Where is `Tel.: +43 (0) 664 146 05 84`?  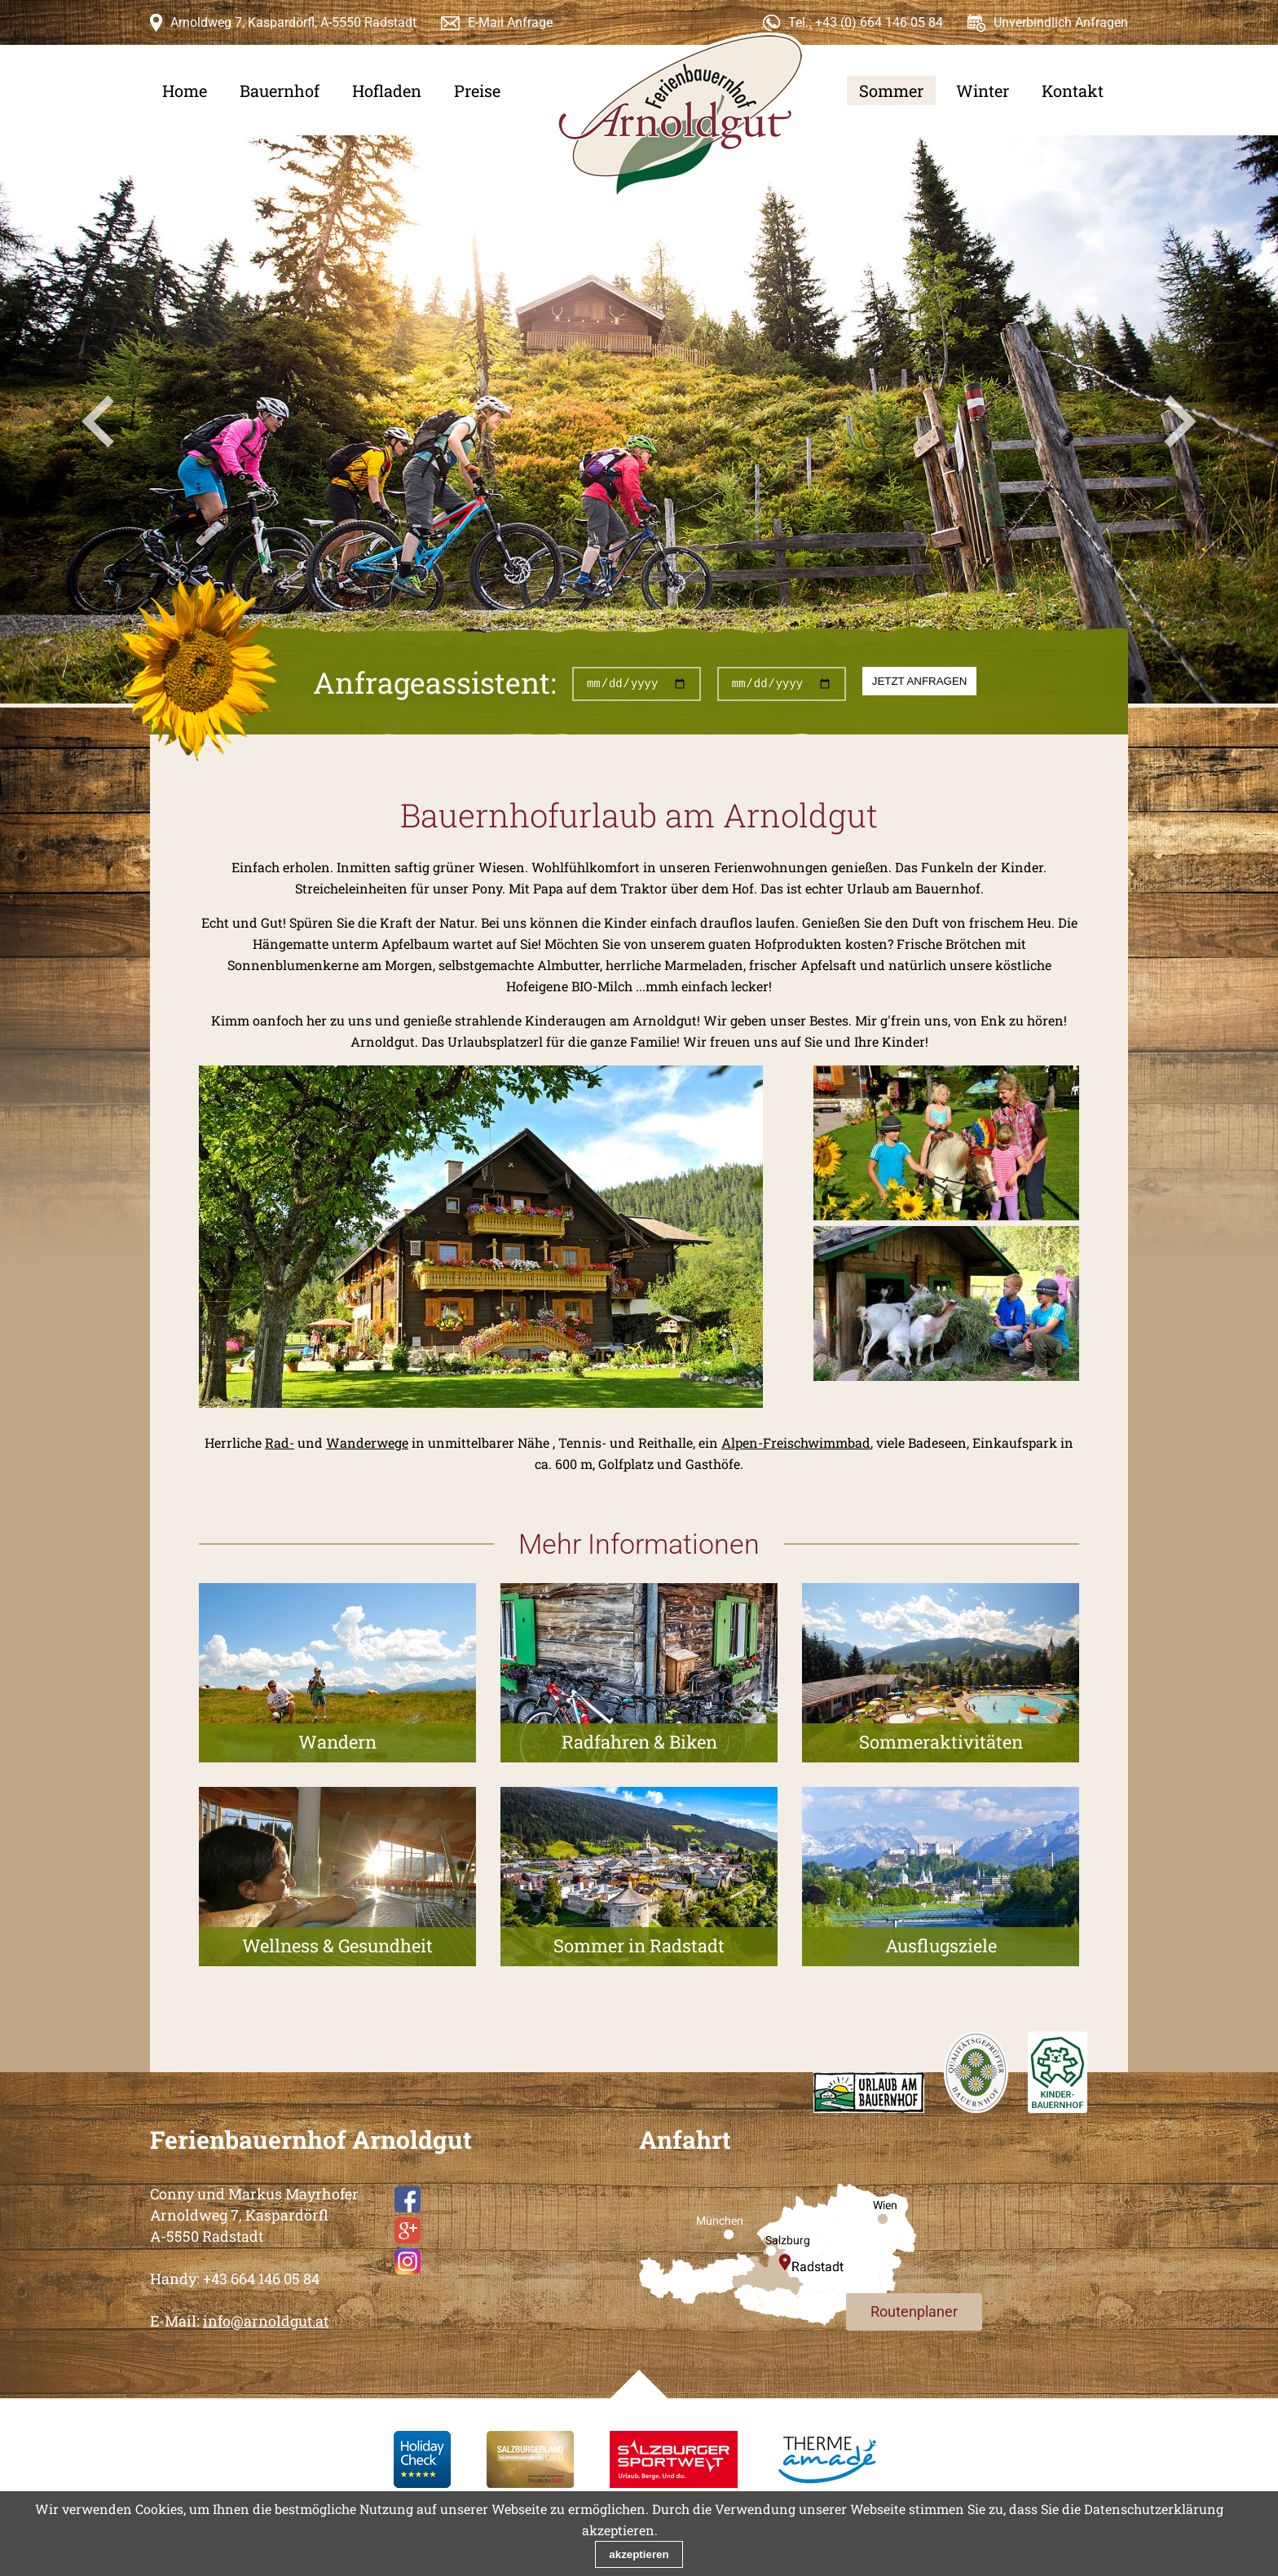
Tel.: +43 (0) 664 146 05 84 is located at coordinates (865, 22).